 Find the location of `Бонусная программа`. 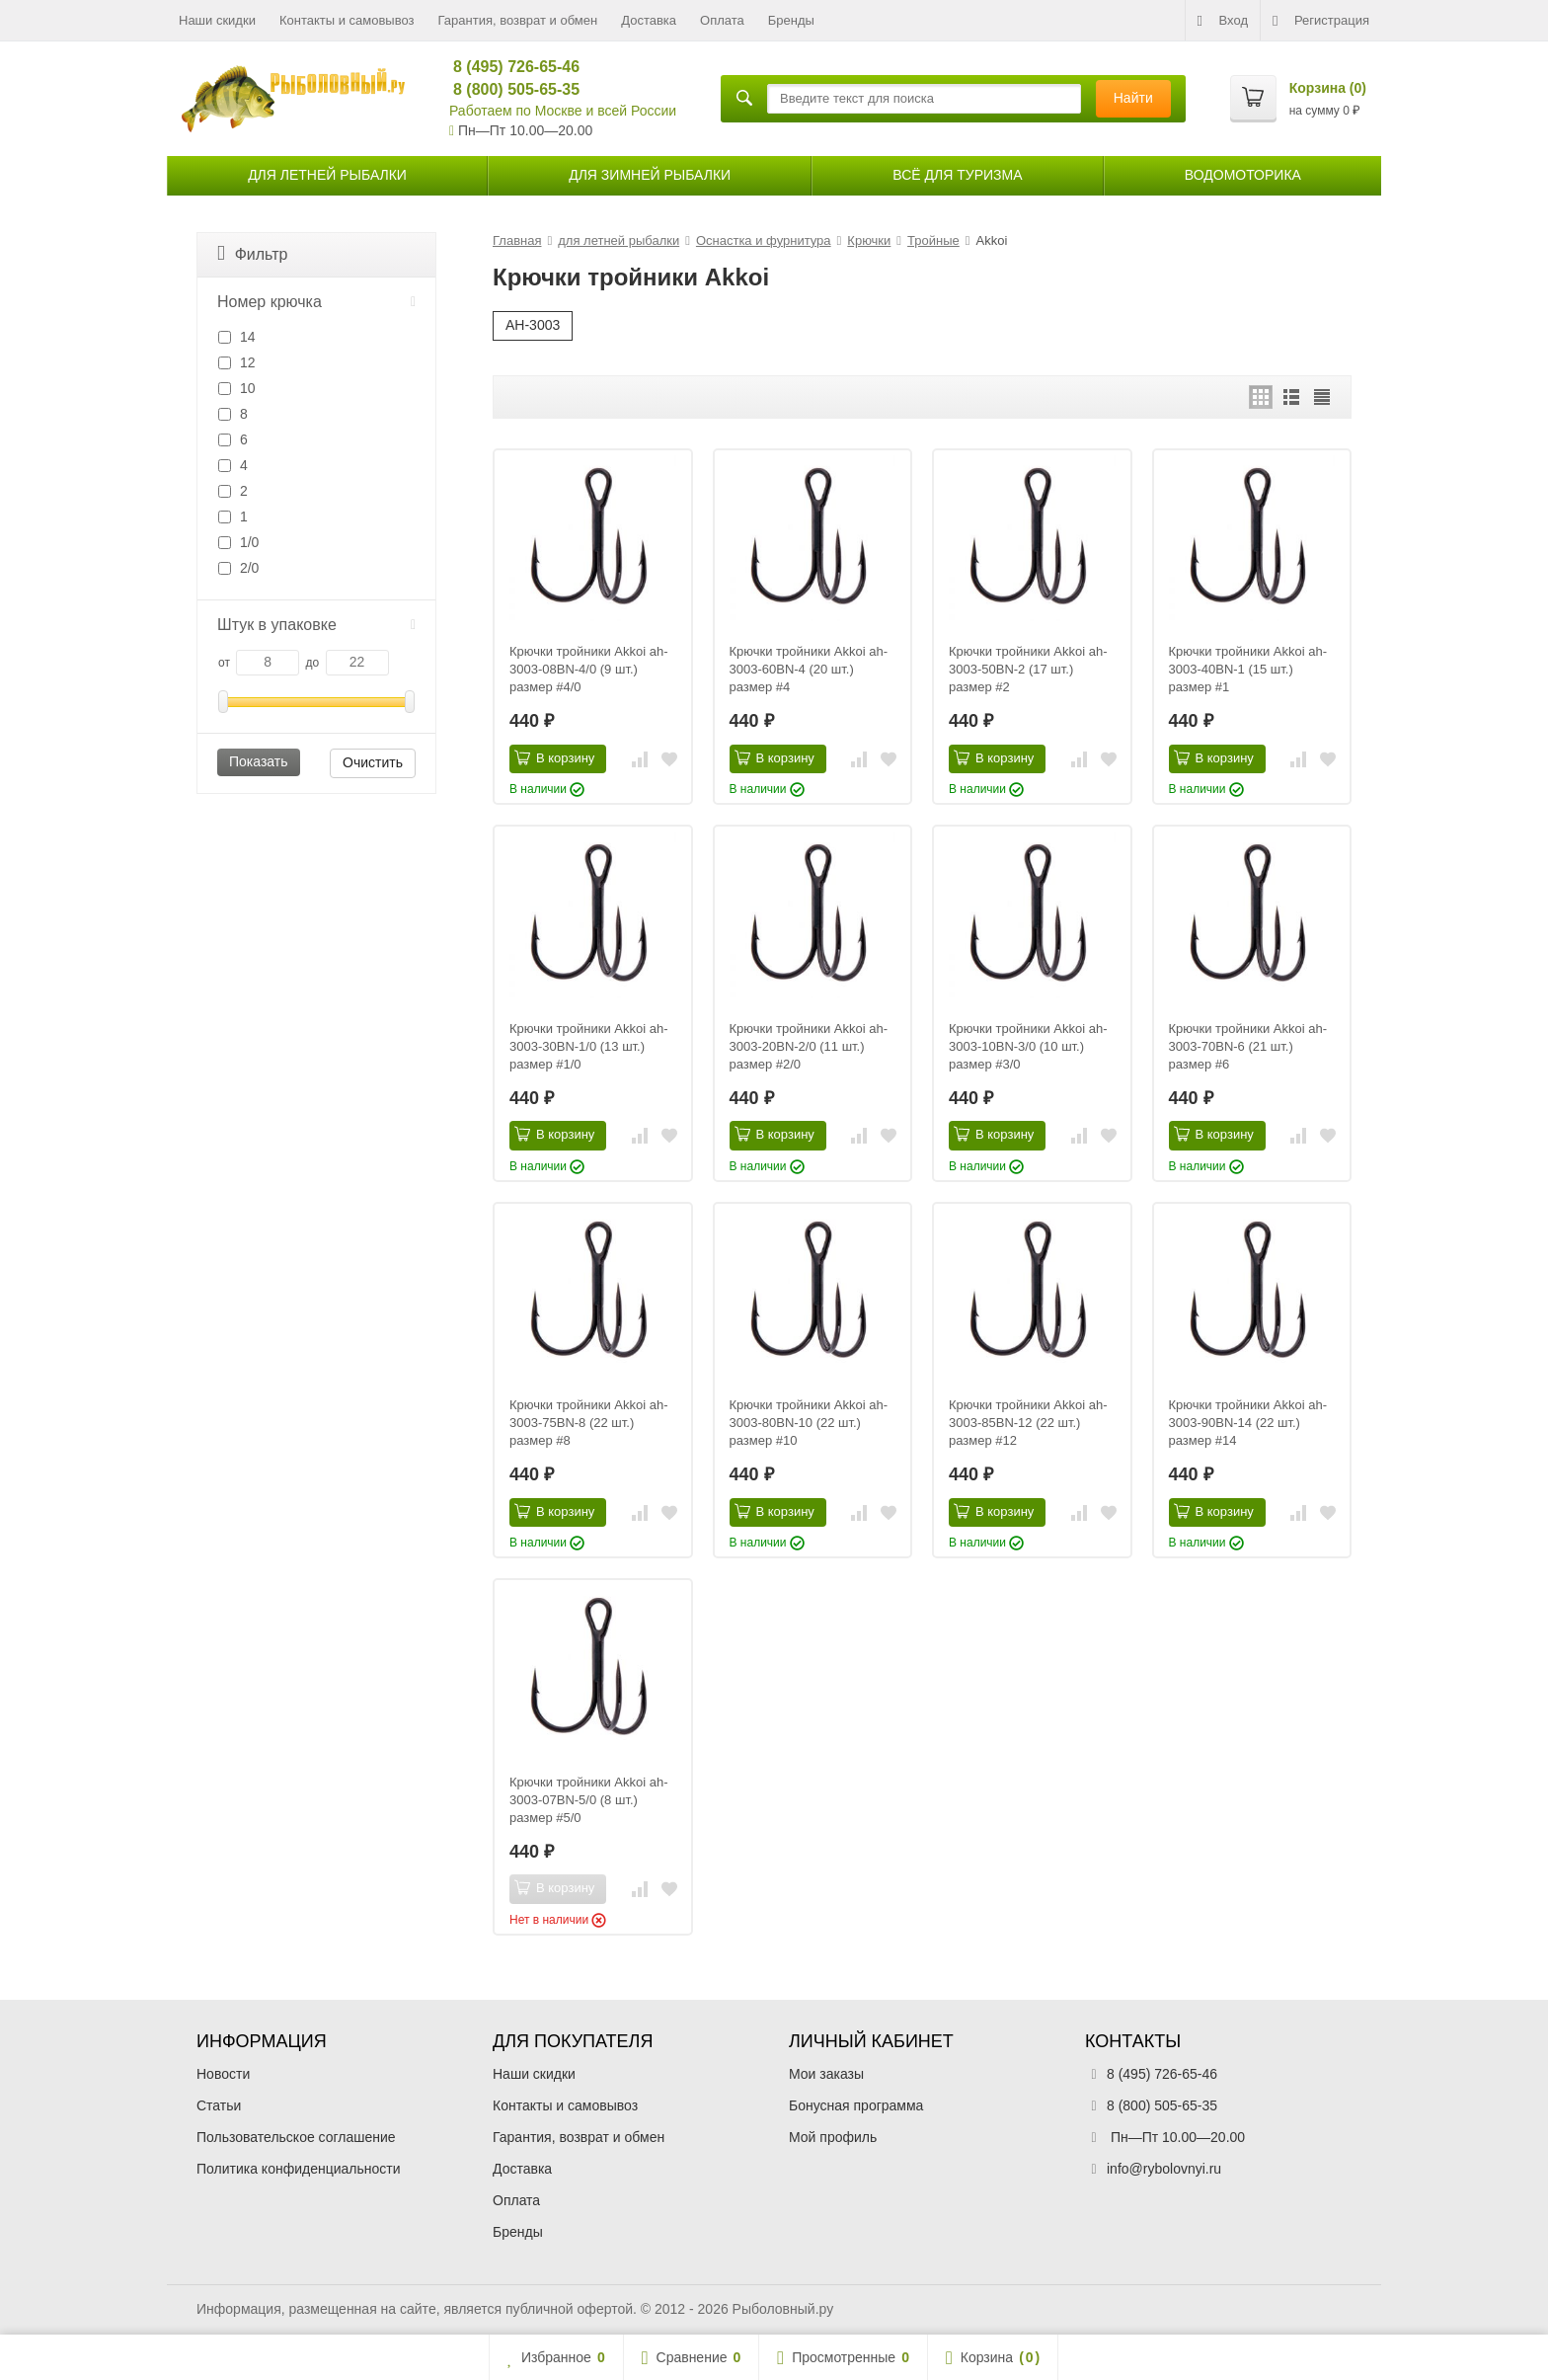

Бонусная программа is located at coordinates (856, 2105).